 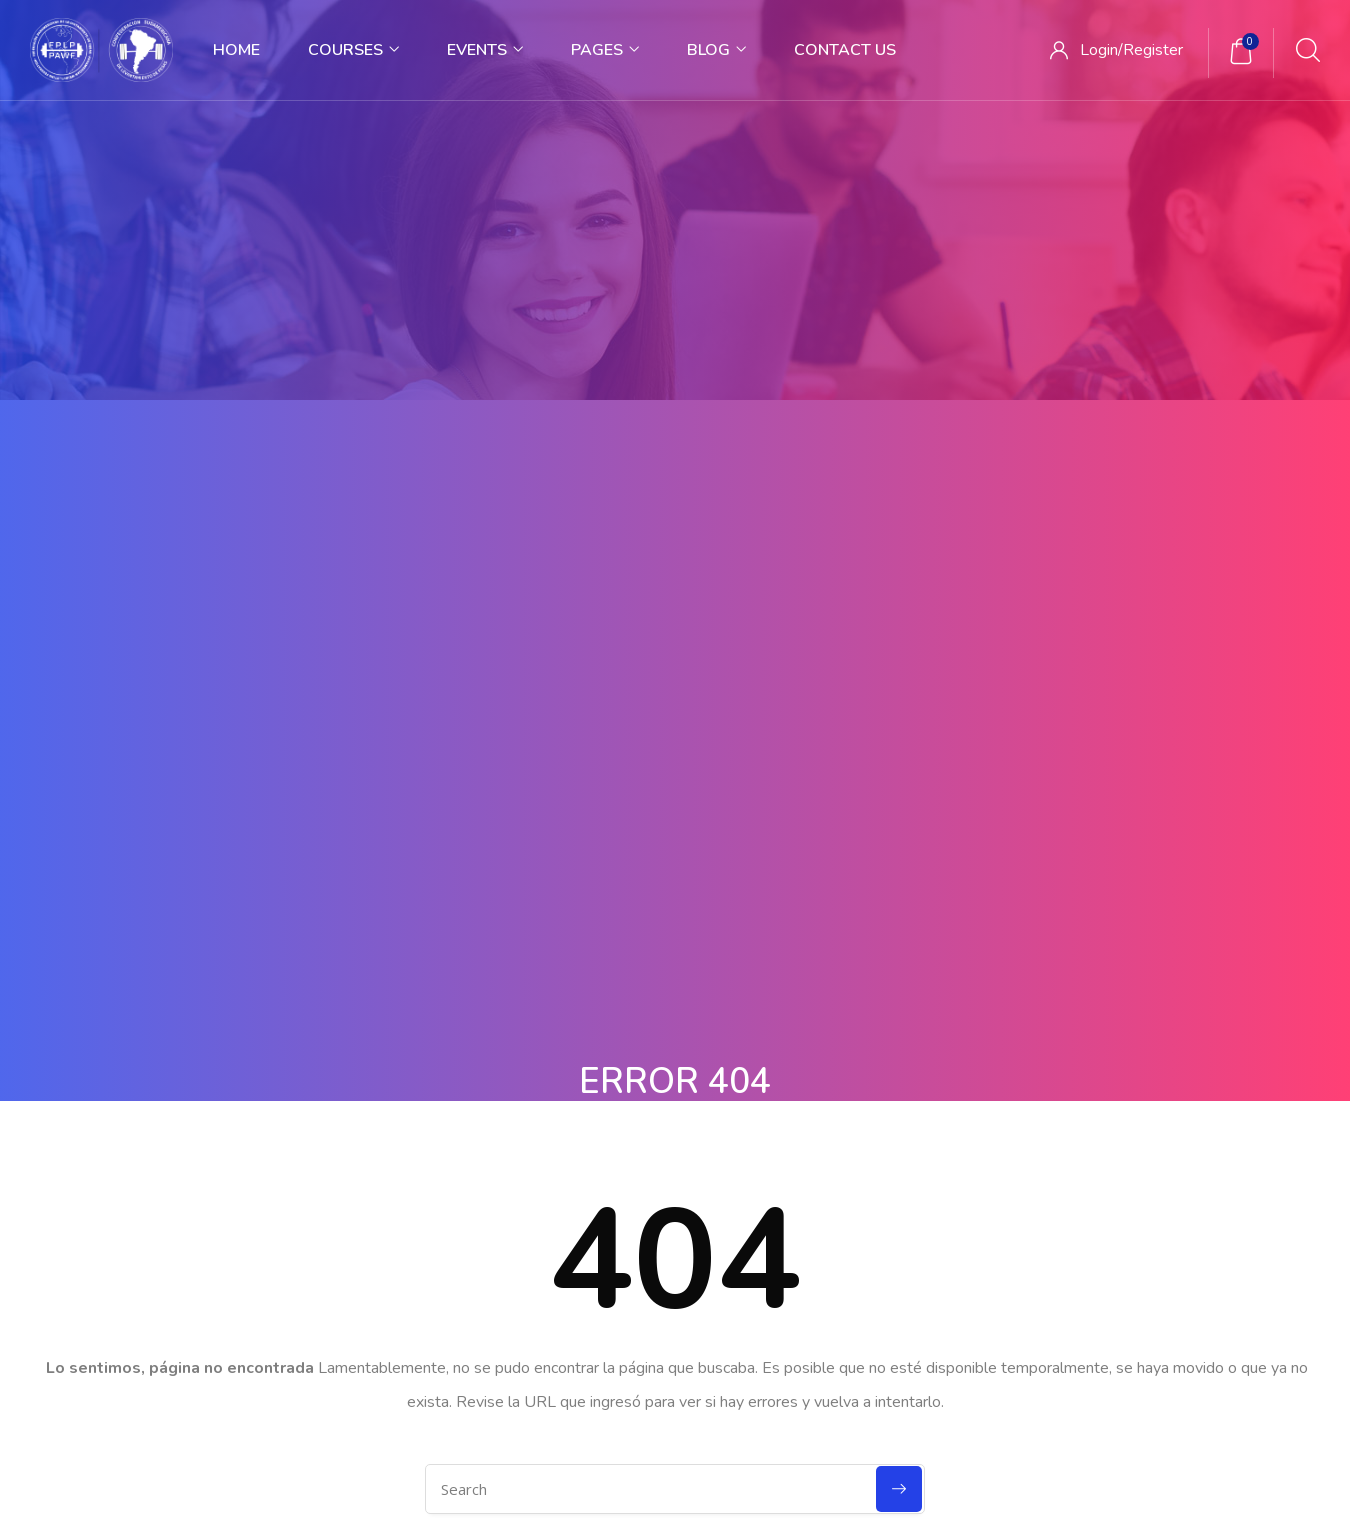 I want to click on Forums, so click(x=1000, y=1173).